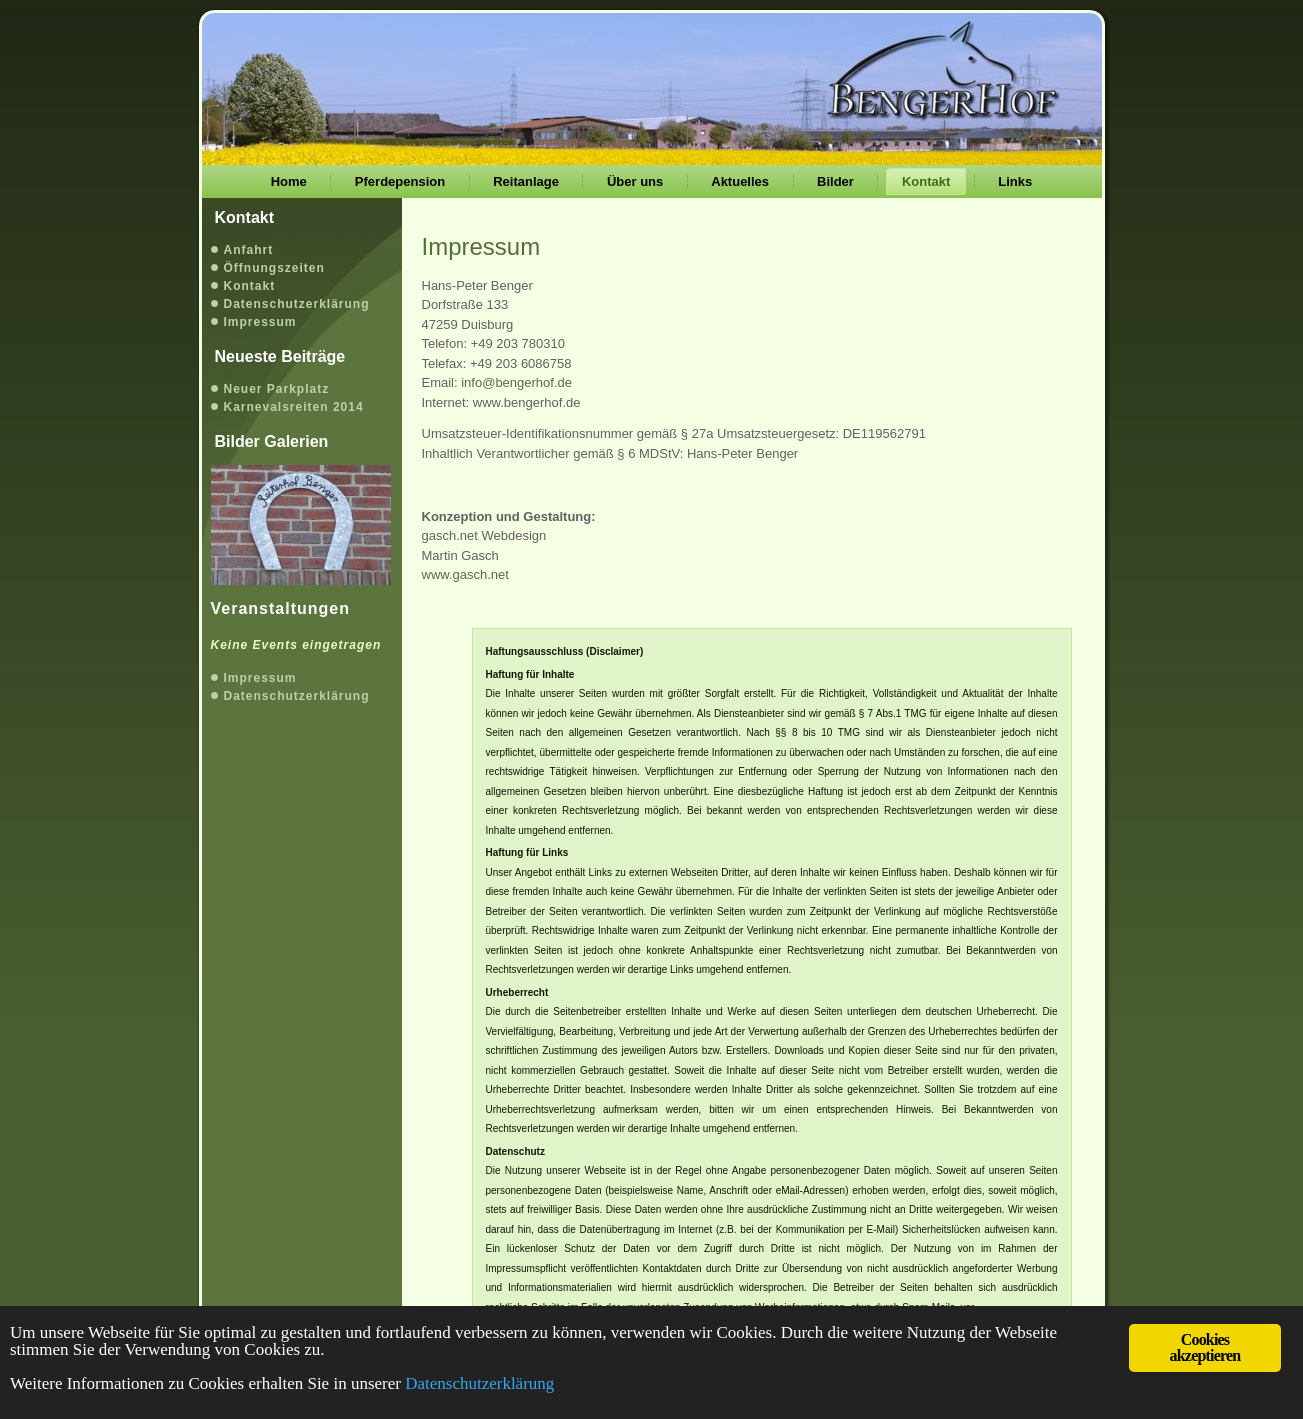  What do you see at coordinates (1205, 1347) in the screenshot?
I see `Cookies akzeptieren` at bounding box center [1205, 1347].